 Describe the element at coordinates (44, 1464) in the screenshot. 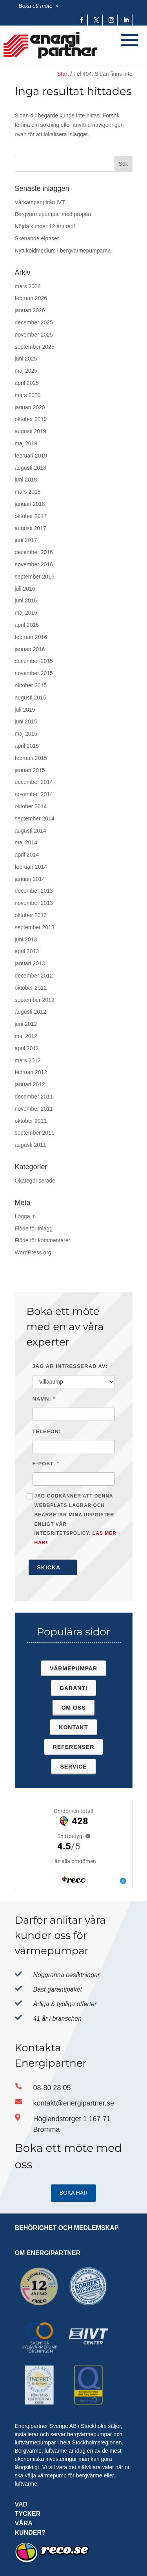

I see `E-post:` at that location.